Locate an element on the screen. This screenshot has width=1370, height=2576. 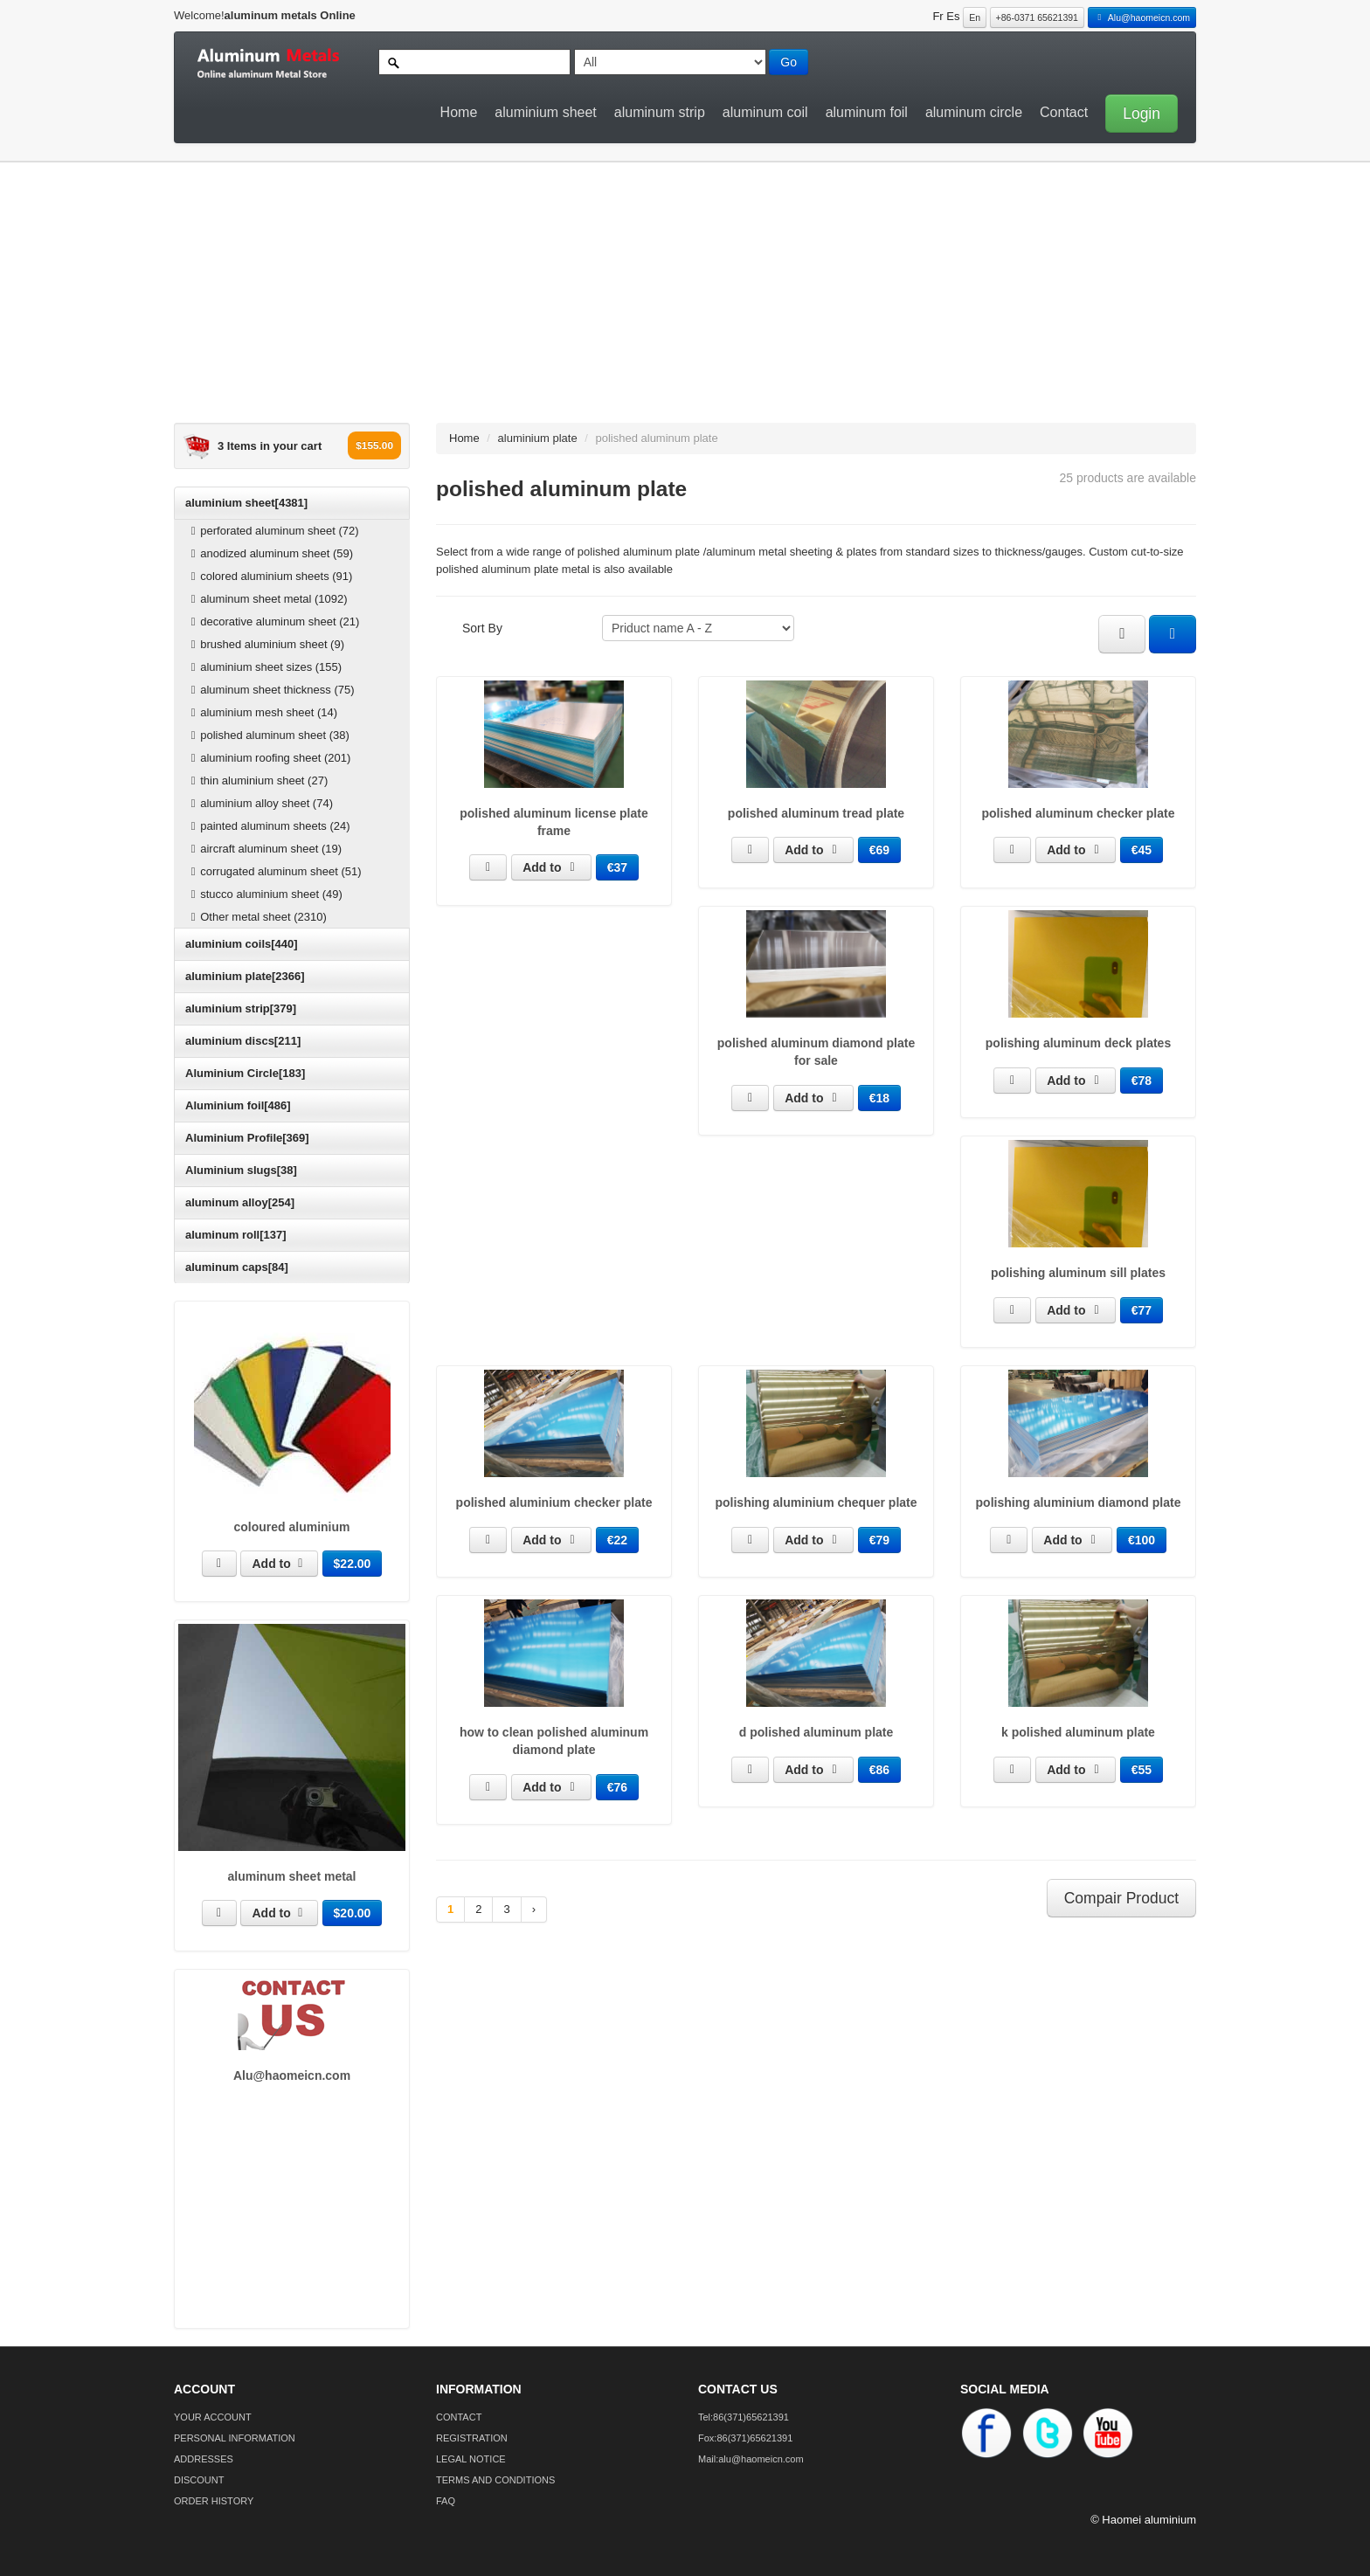
aluminium alloy sheet (74) is located at coordinates (259, 803).